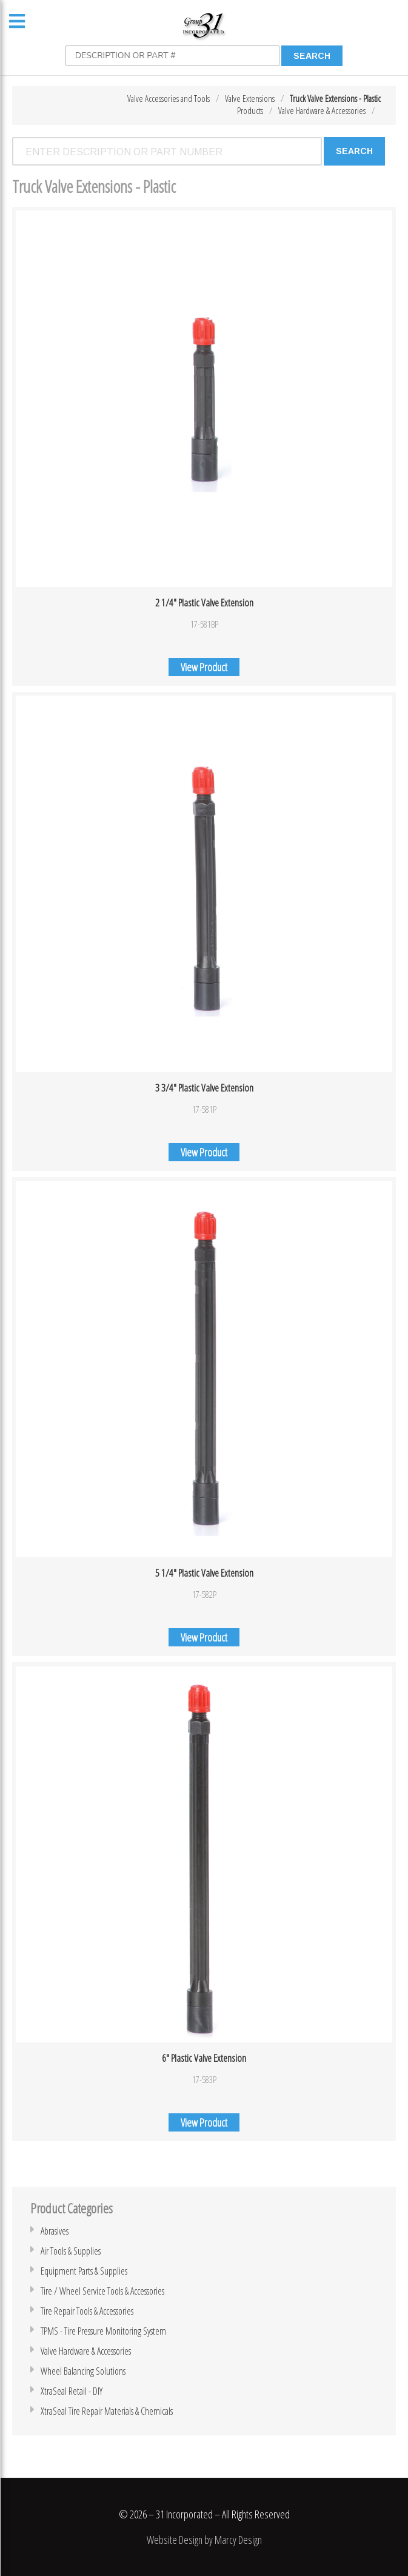  I want to click on Valve Extensions, so click(250, 98).